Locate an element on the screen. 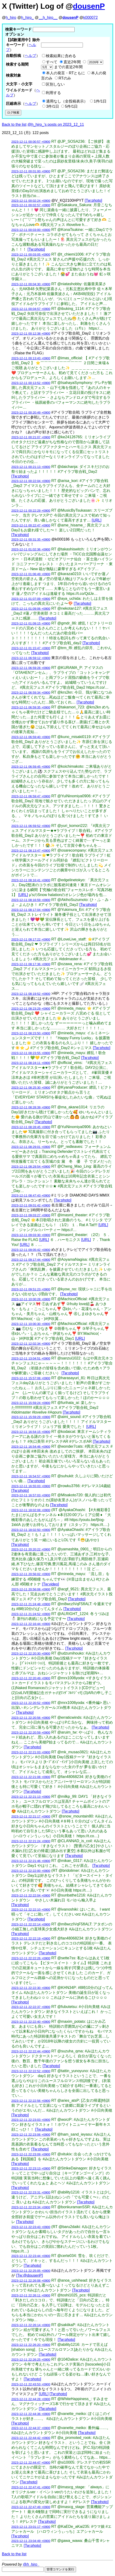 The width and height of the screenshot is (115, 2576). 2023-12-11 00:12:38 +0900 is located at coordinates (30, 333).